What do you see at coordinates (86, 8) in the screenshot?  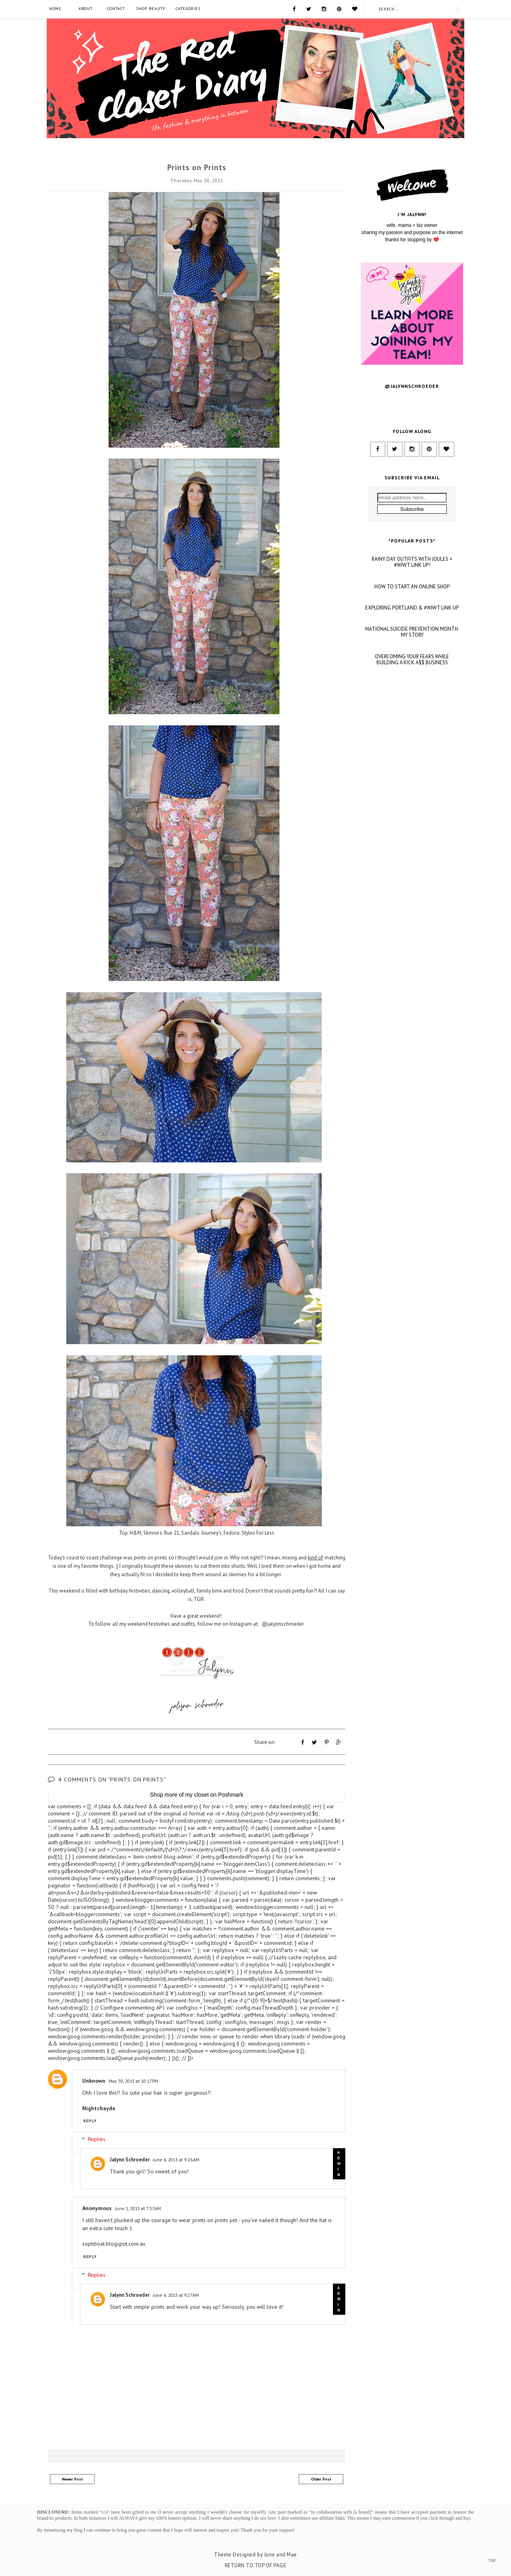 I see `About` at bounding box center [86, 8].